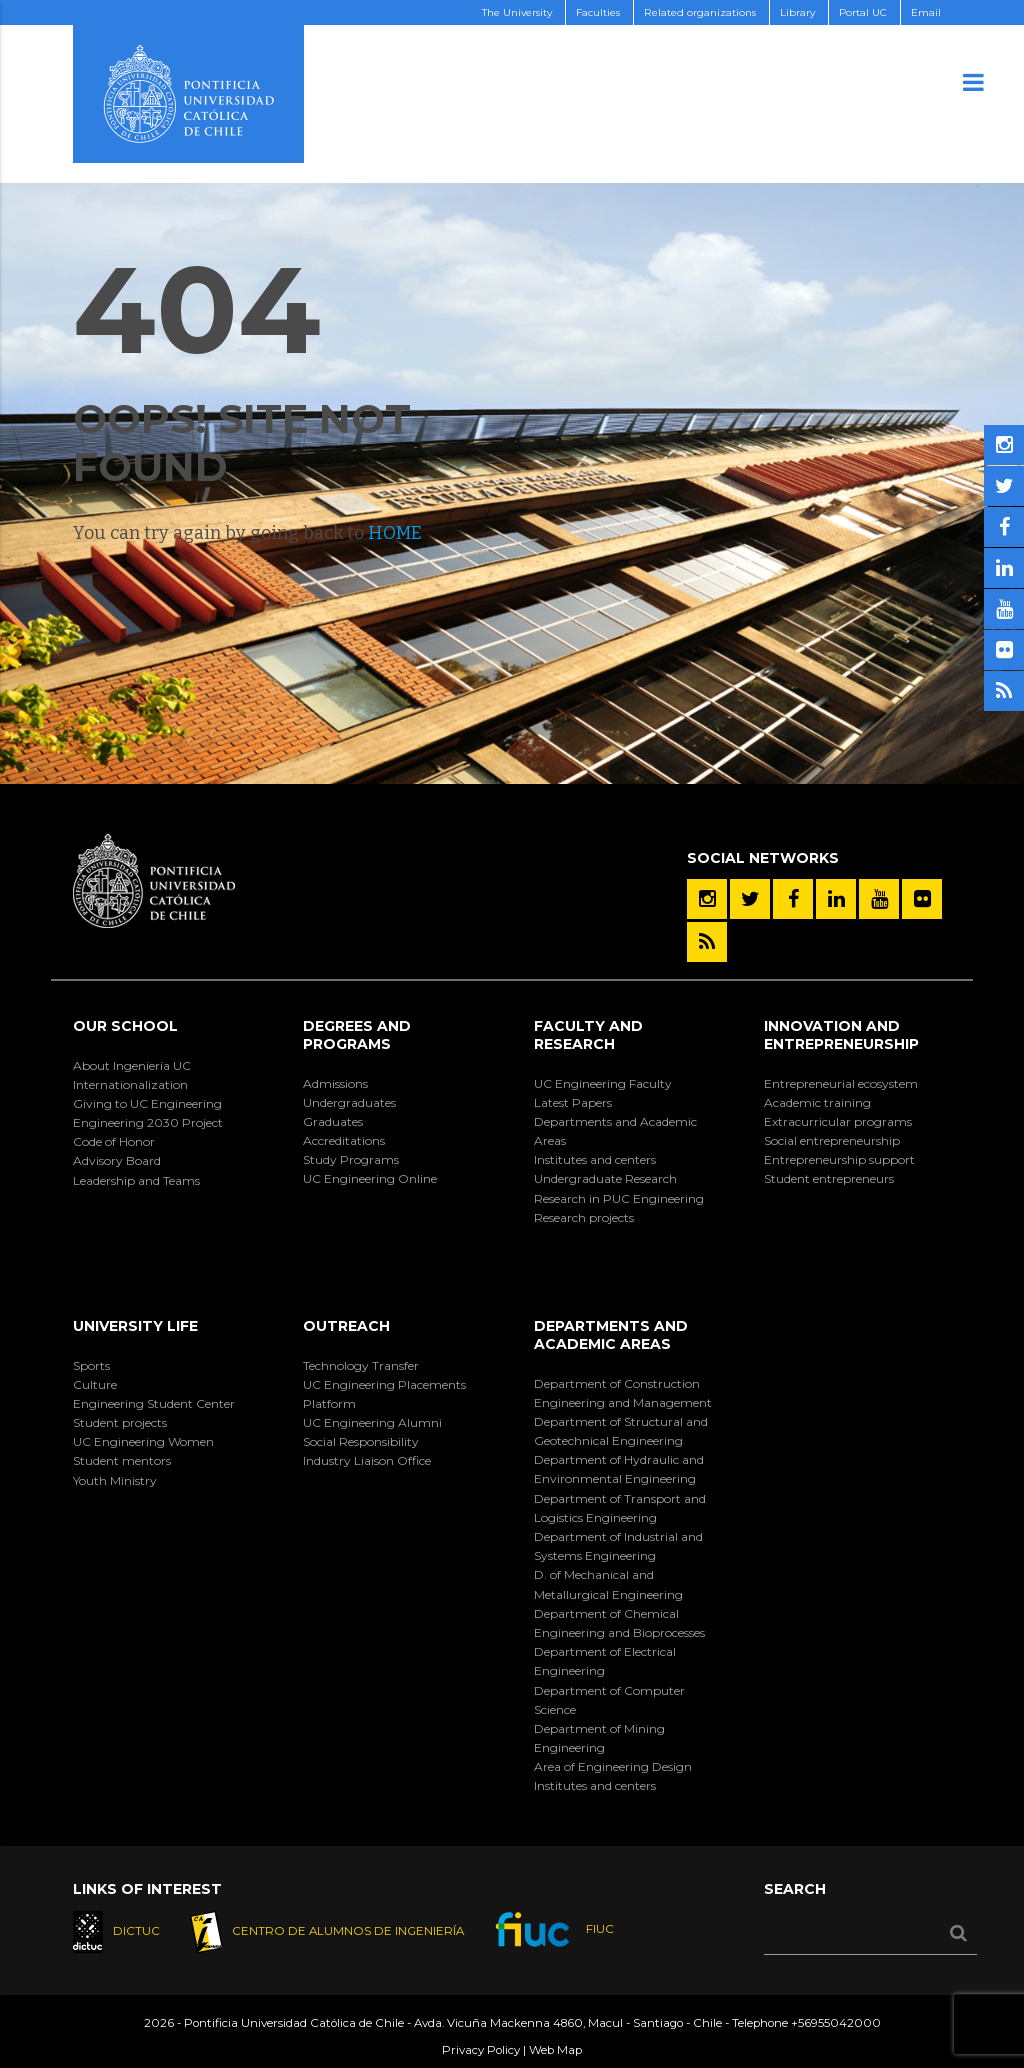 The height and width of the screenshot is (2068, 1024). Describe the element at coordinates (619, 1623) in the screenshot. I see `Department of Chemical Engineering and Bioprocesses` at that location.